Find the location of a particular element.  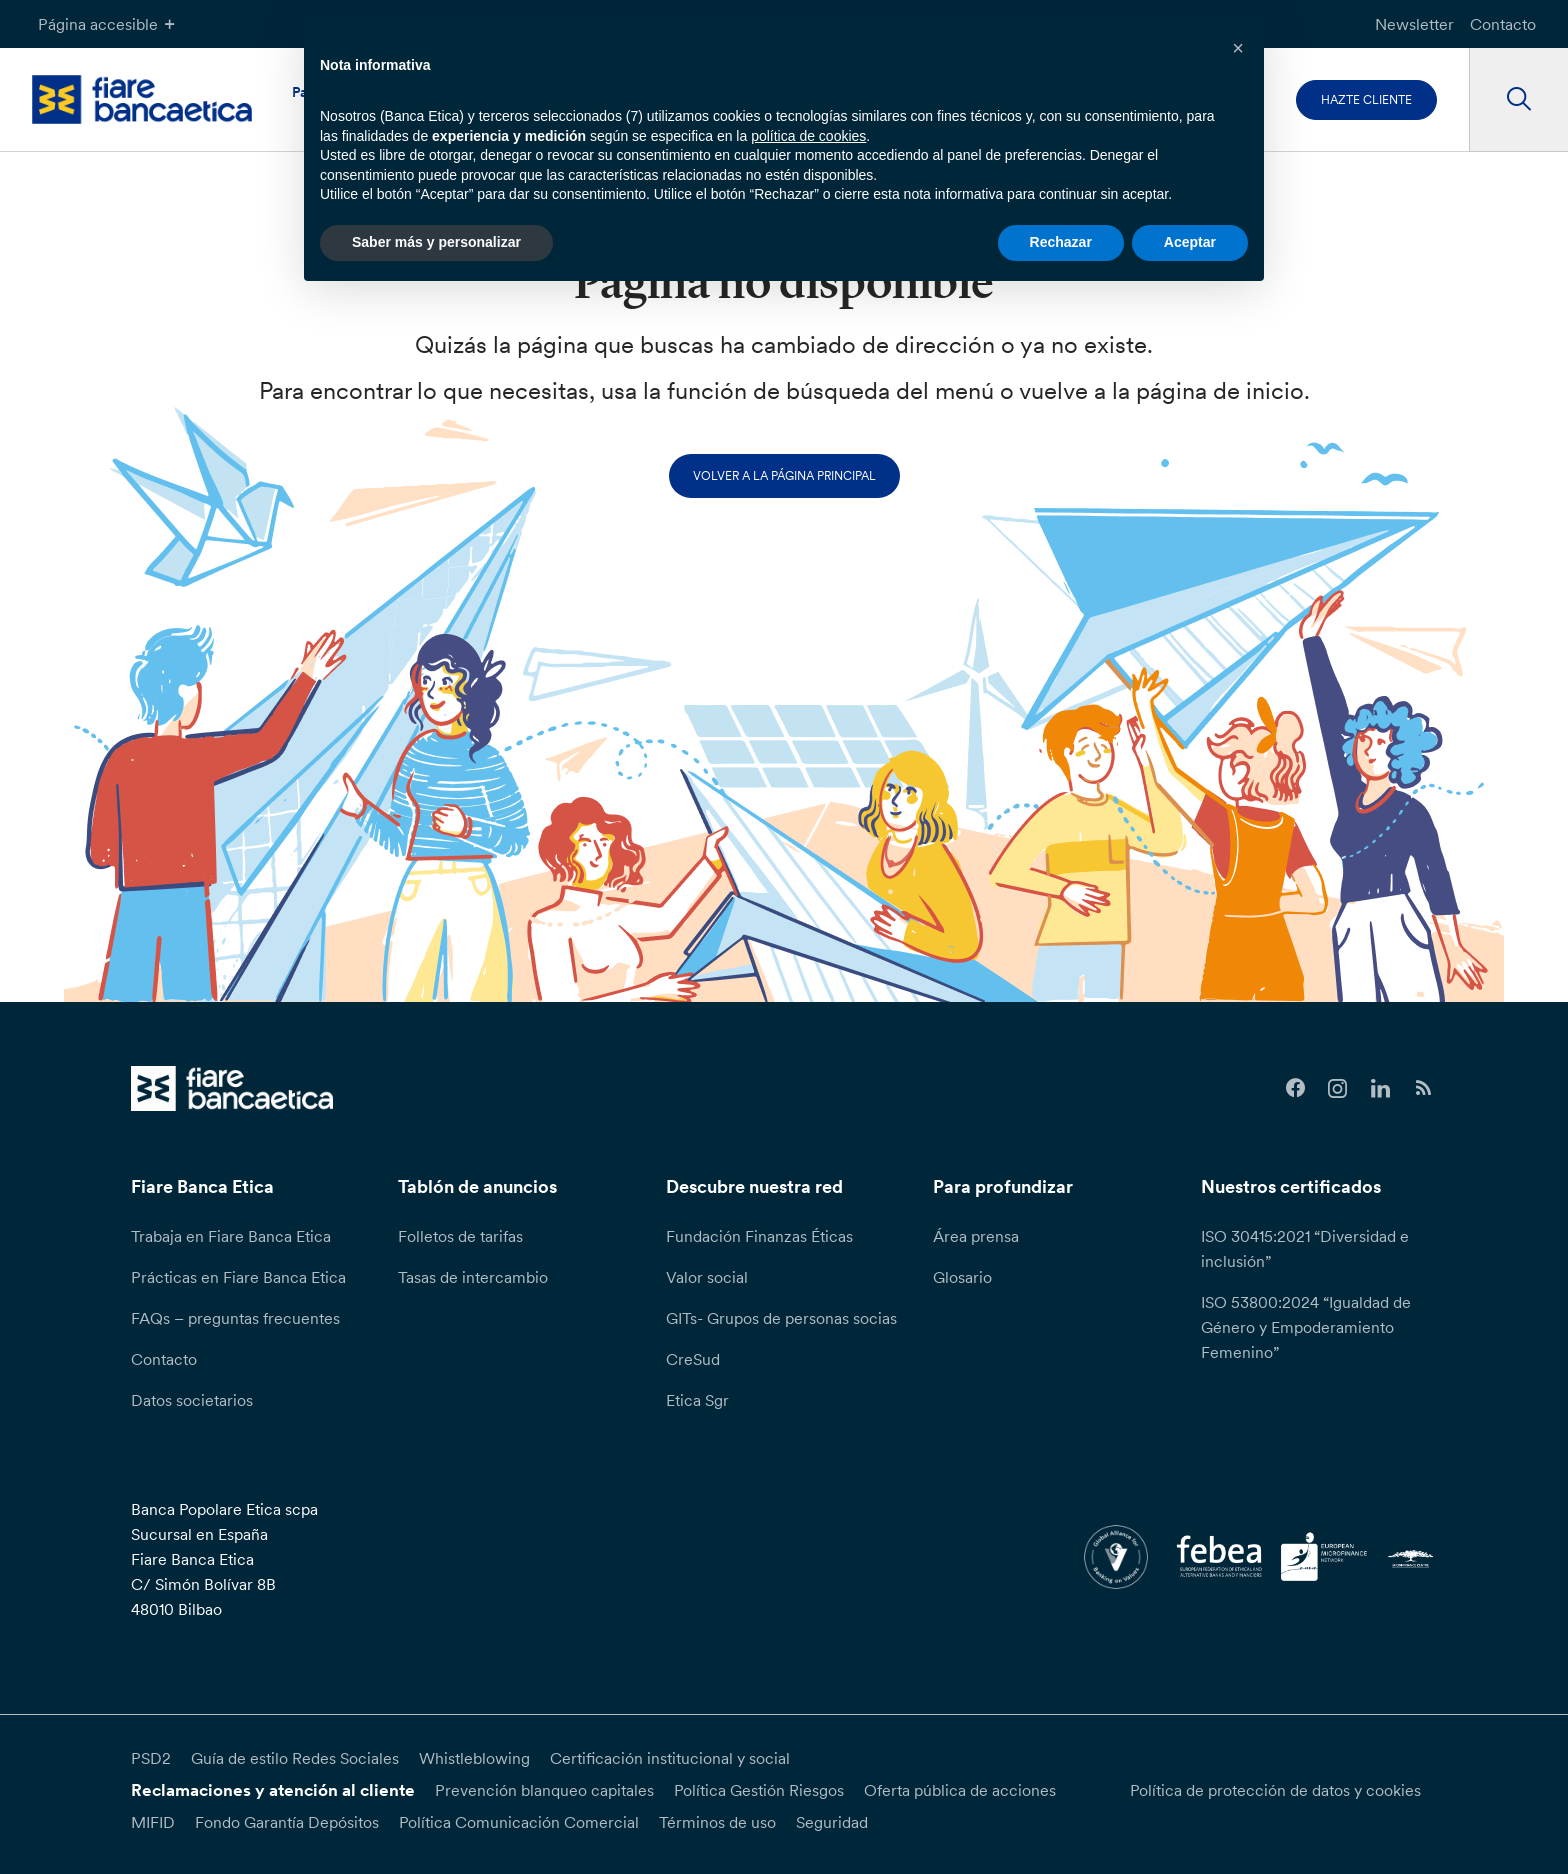

Datos societarios is located at coordinates (192, 1400).